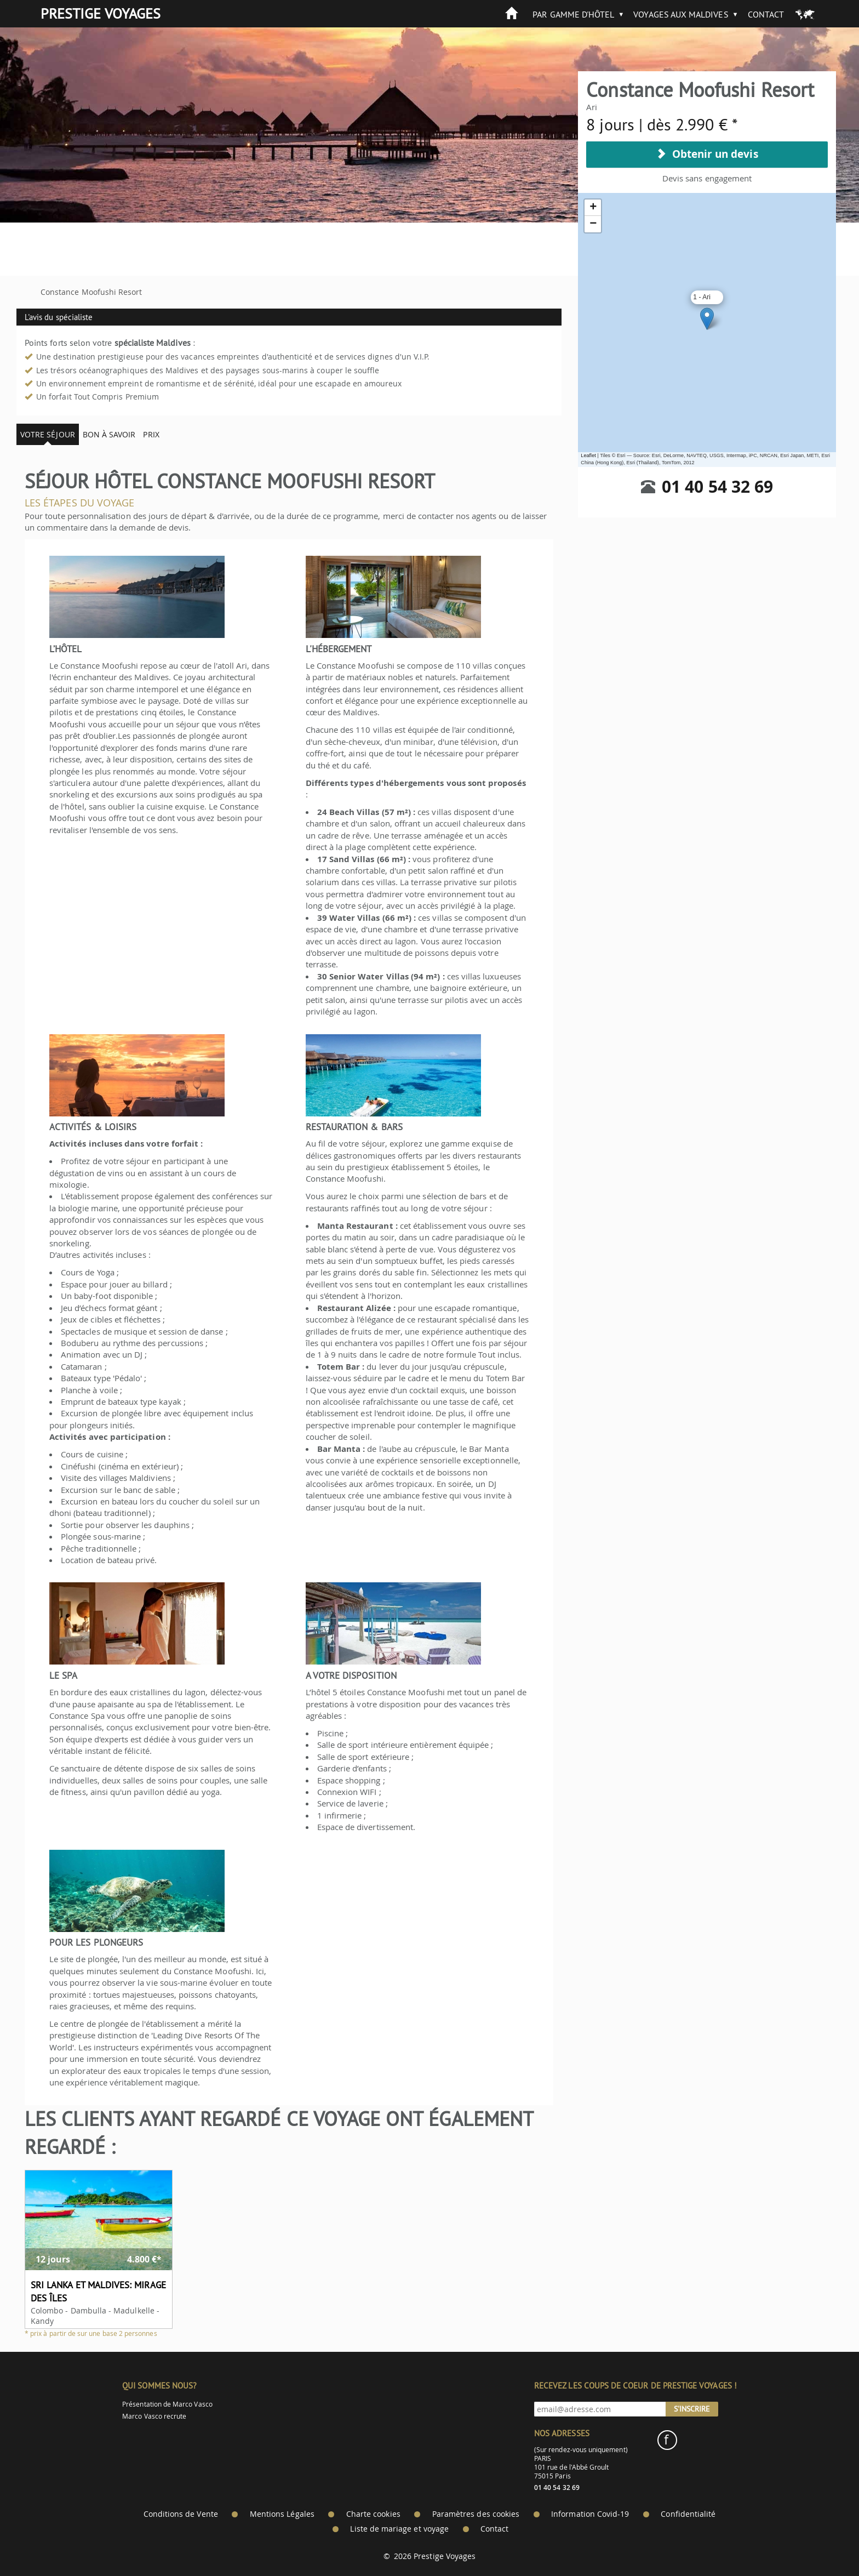  I want to click on Mentions Légales, so click(282, 2514).